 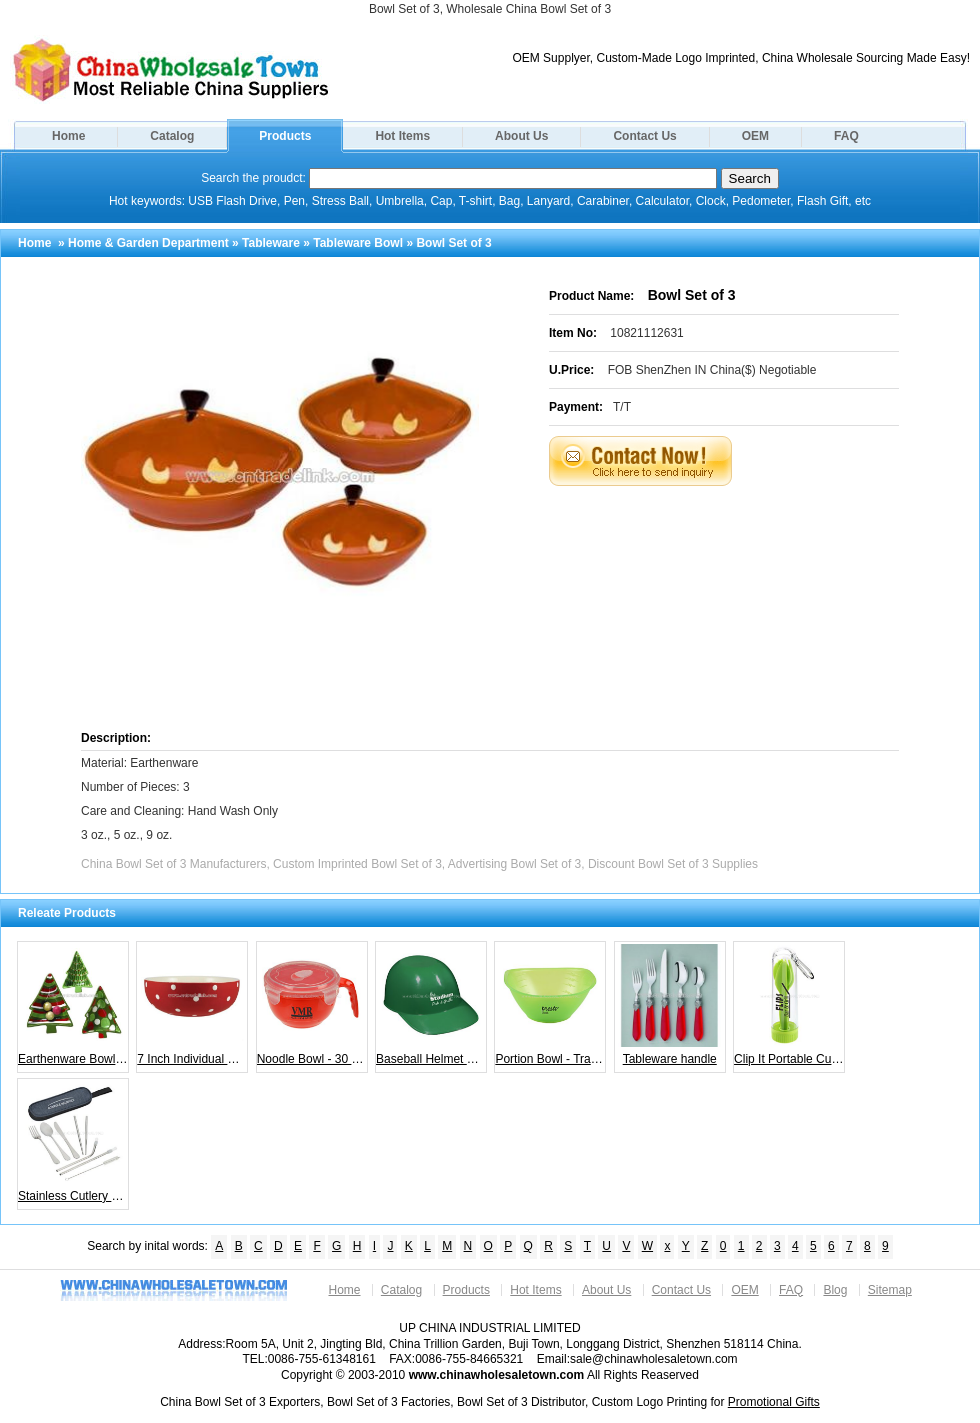 What do you see at coordinates (172, 136) in the screenshot?
I see `Catalog` at bounding box center [172, 136].